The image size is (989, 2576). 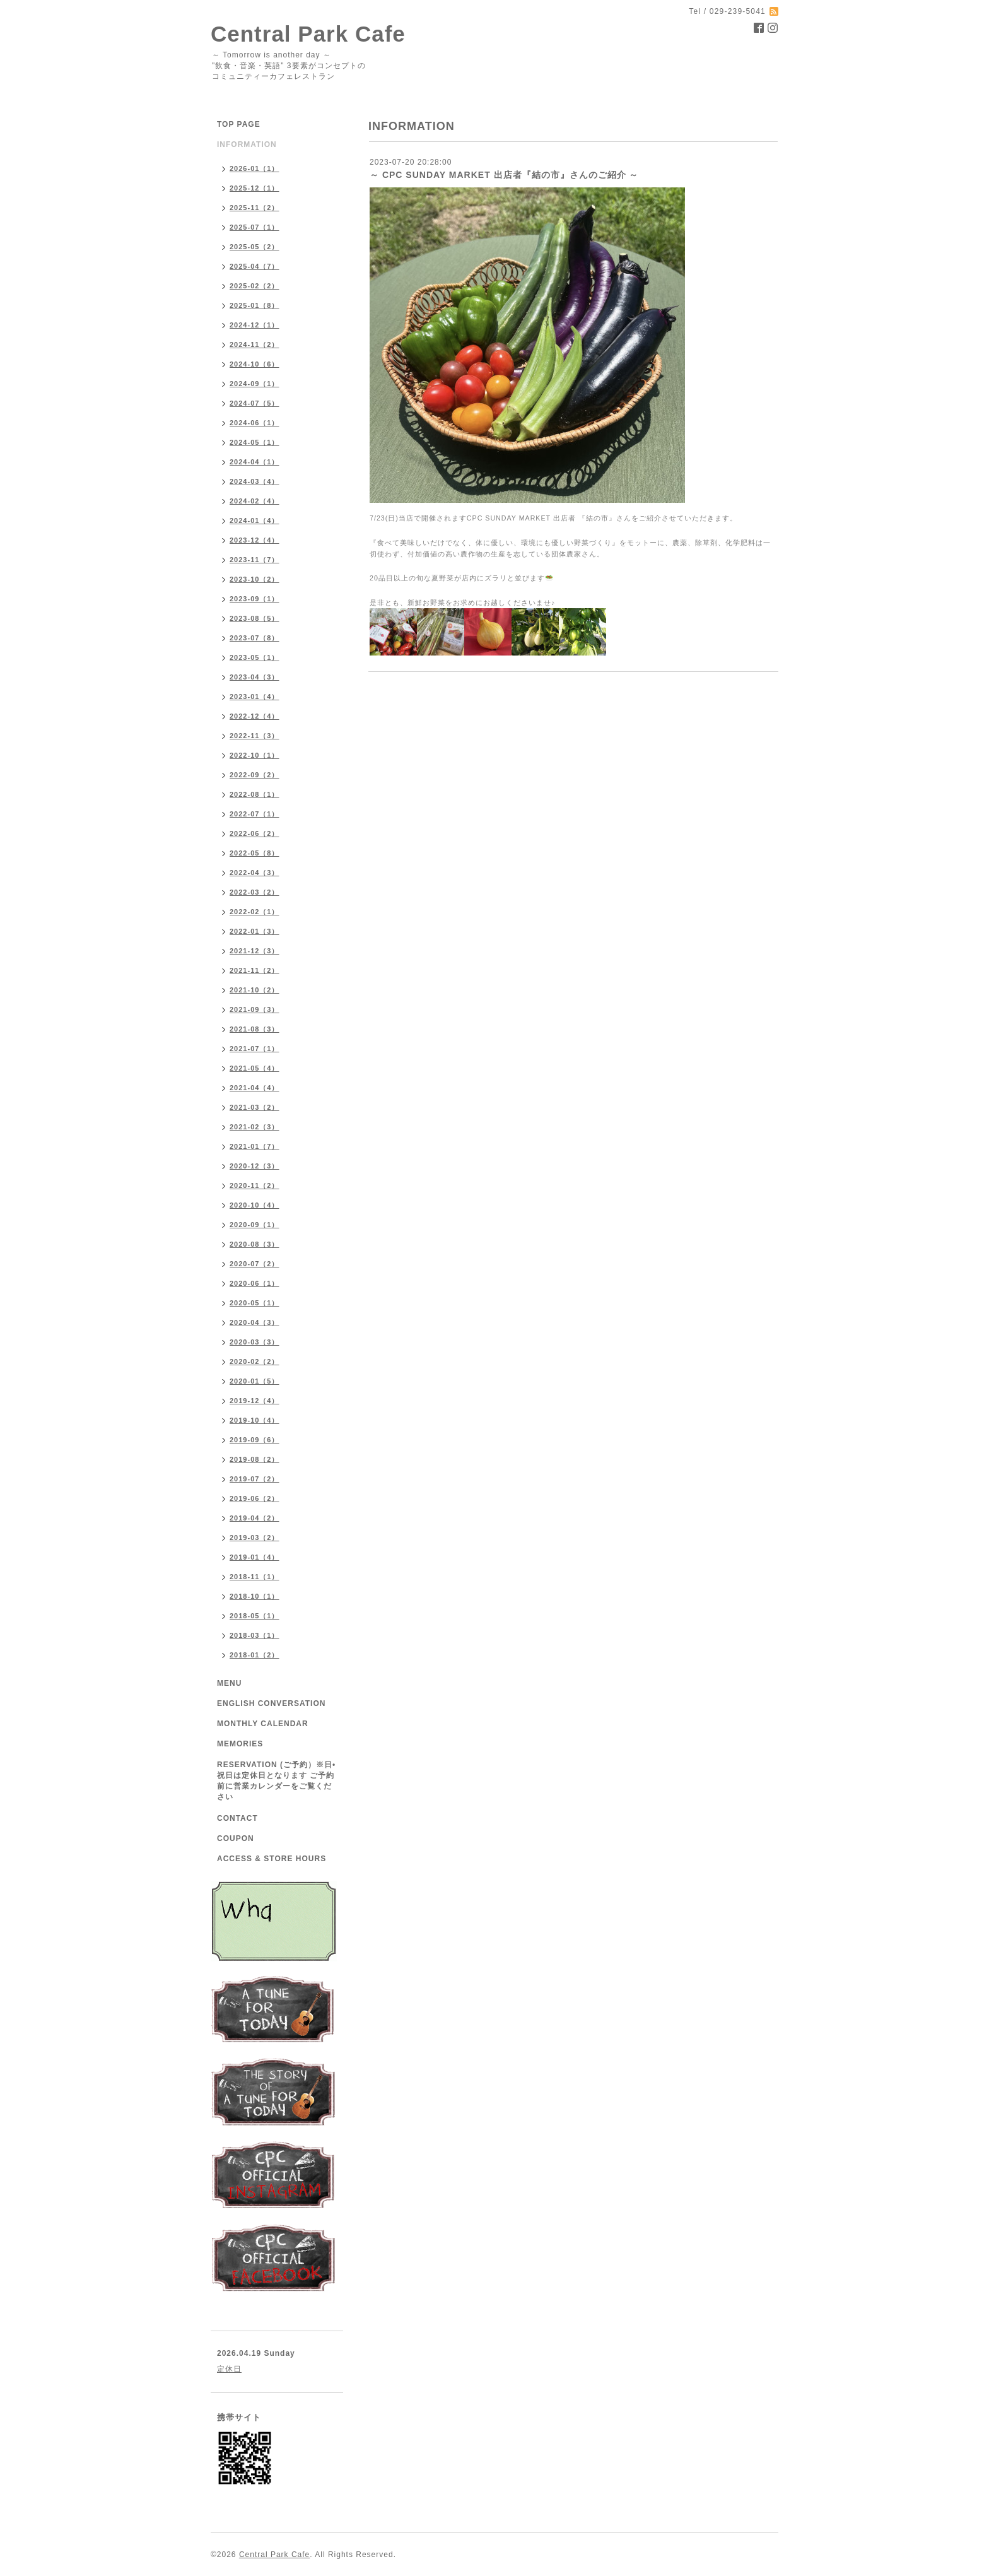 I want to click on 2020-06（1）, so click(x=254, y=1283).